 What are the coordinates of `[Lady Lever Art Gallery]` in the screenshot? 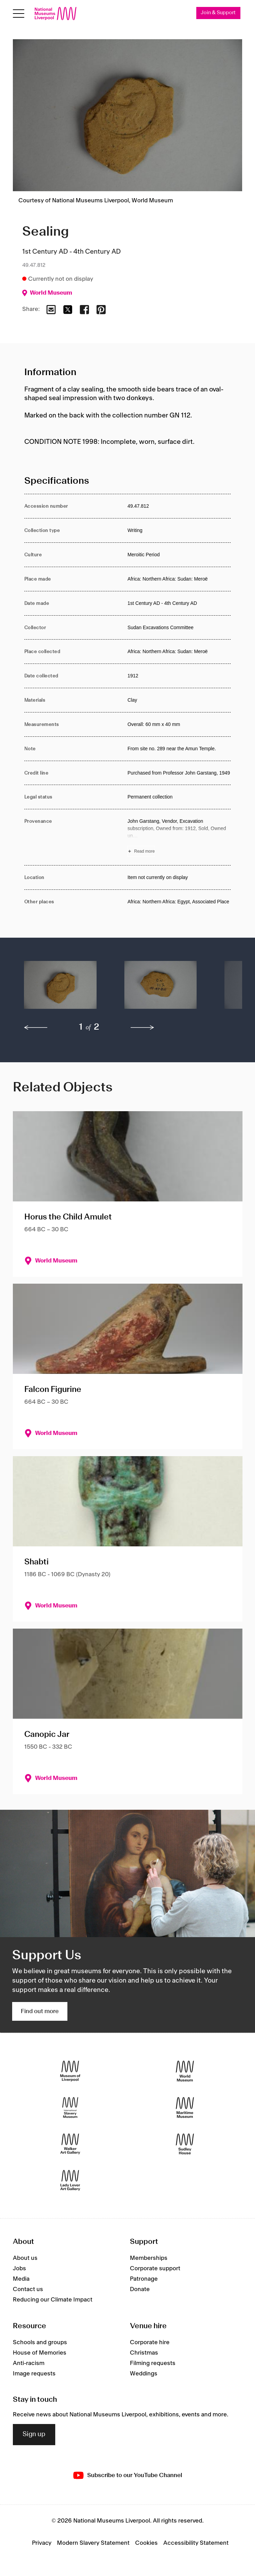 It's located at (70, 2180).